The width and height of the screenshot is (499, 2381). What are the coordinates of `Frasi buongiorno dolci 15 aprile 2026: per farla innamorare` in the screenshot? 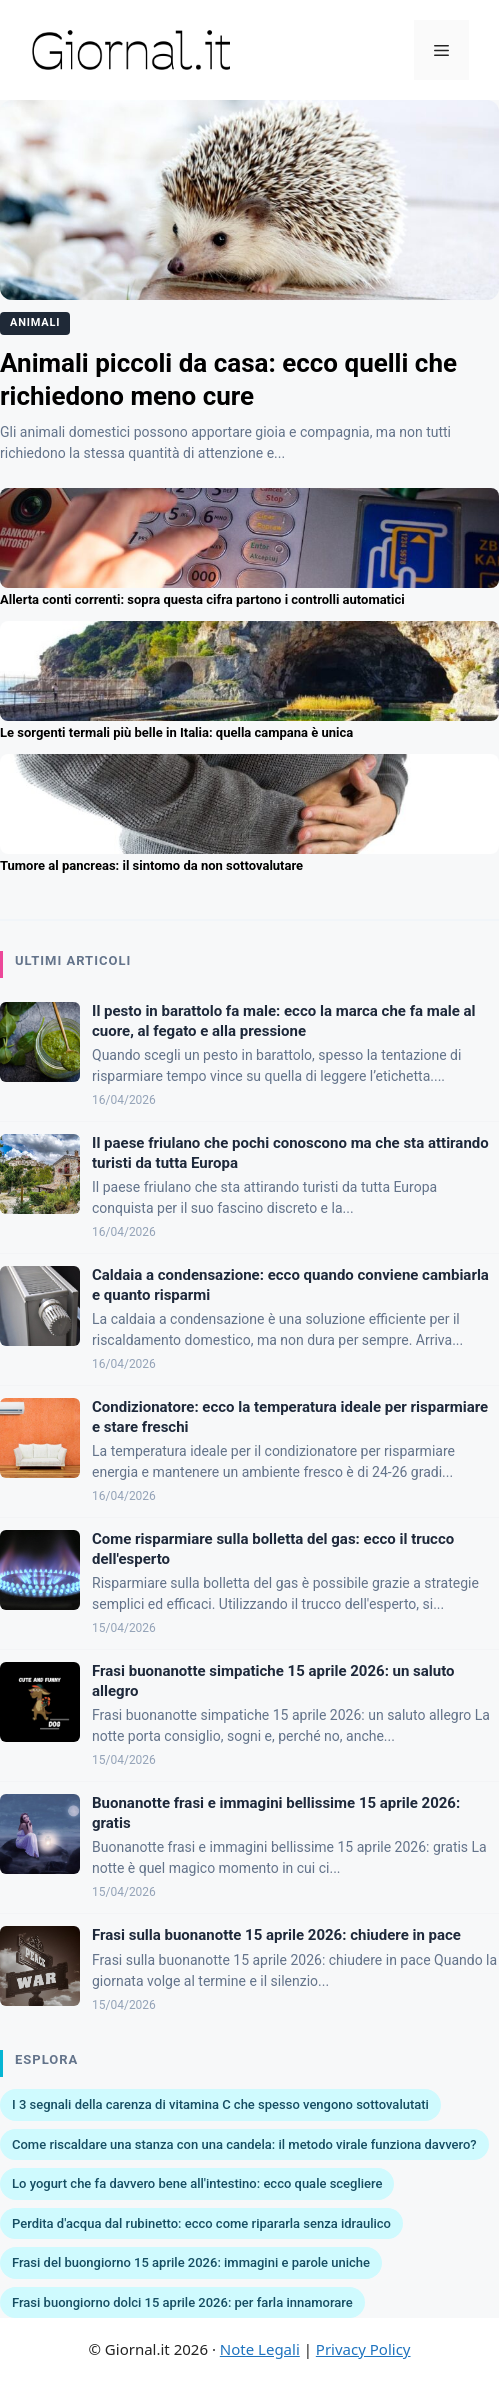 It's located at (182, 2302).